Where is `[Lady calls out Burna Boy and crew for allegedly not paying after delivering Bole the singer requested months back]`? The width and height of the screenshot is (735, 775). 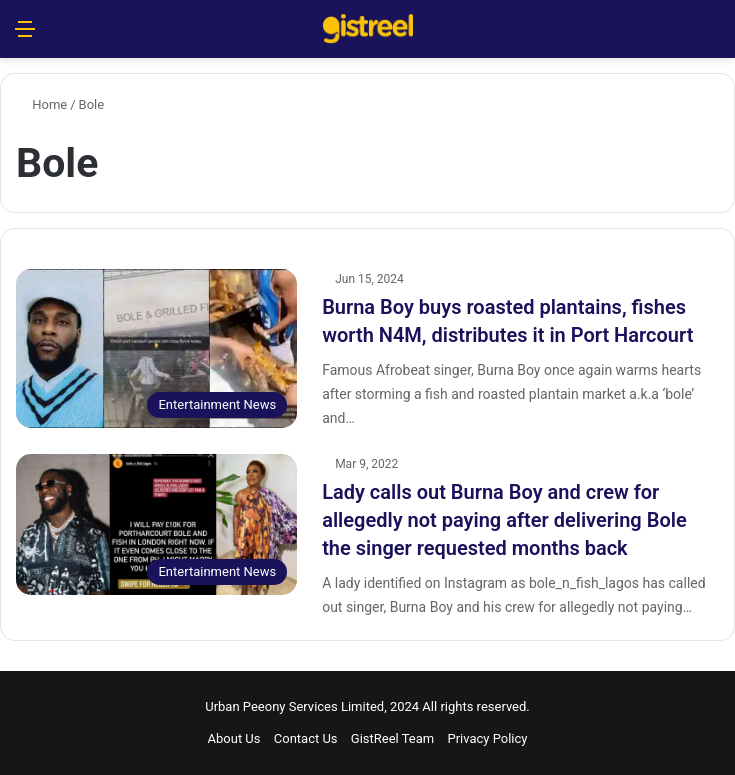
[Lady calls out Burna Boy and crew for allegedly not paying after delivering Bole the singer requested months back] is located at coordinates (156, 524).